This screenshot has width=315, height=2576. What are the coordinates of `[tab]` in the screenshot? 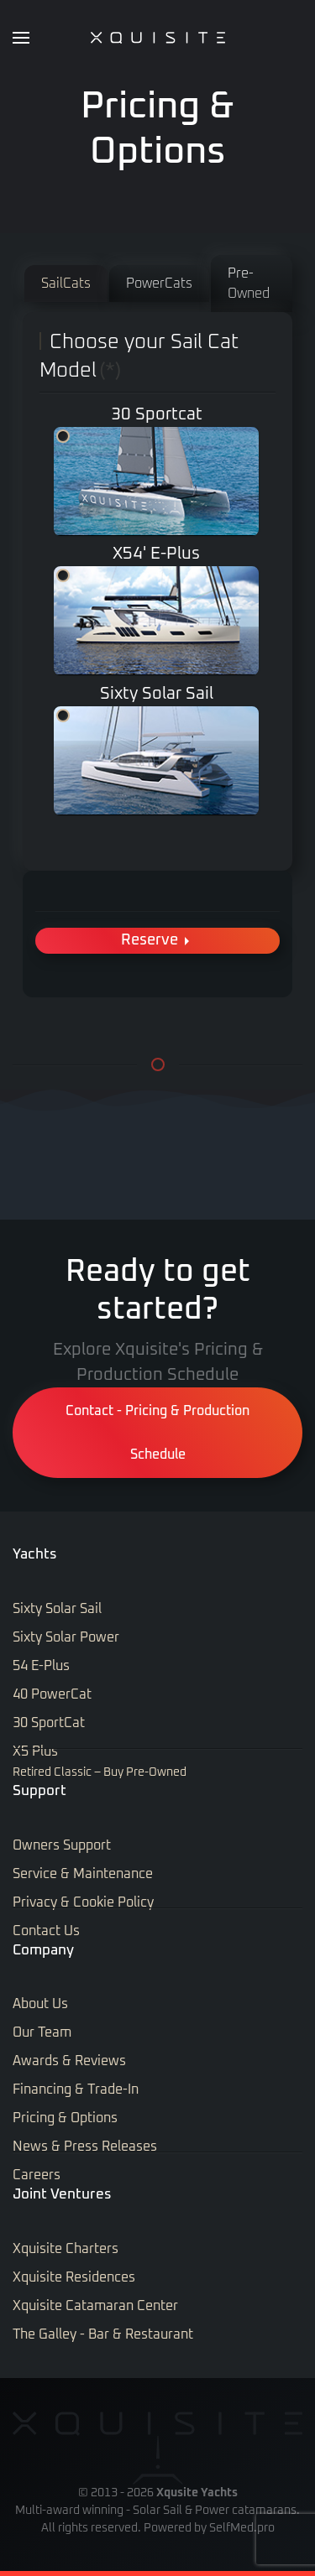 It's located at (66, 283).